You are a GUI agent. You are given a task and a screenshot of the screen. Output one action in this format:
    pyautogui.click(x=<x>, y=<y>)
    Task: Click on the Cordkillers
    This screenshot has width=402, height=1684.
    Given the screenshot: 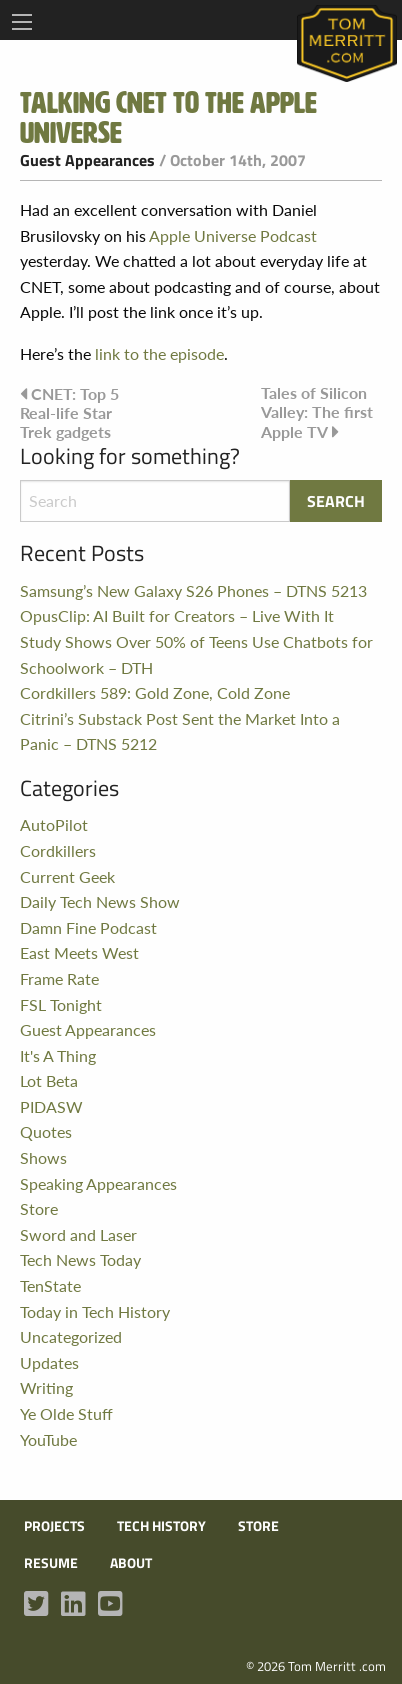 What is the action you would take?
    pyautogui.click(x=58, y=850)
    